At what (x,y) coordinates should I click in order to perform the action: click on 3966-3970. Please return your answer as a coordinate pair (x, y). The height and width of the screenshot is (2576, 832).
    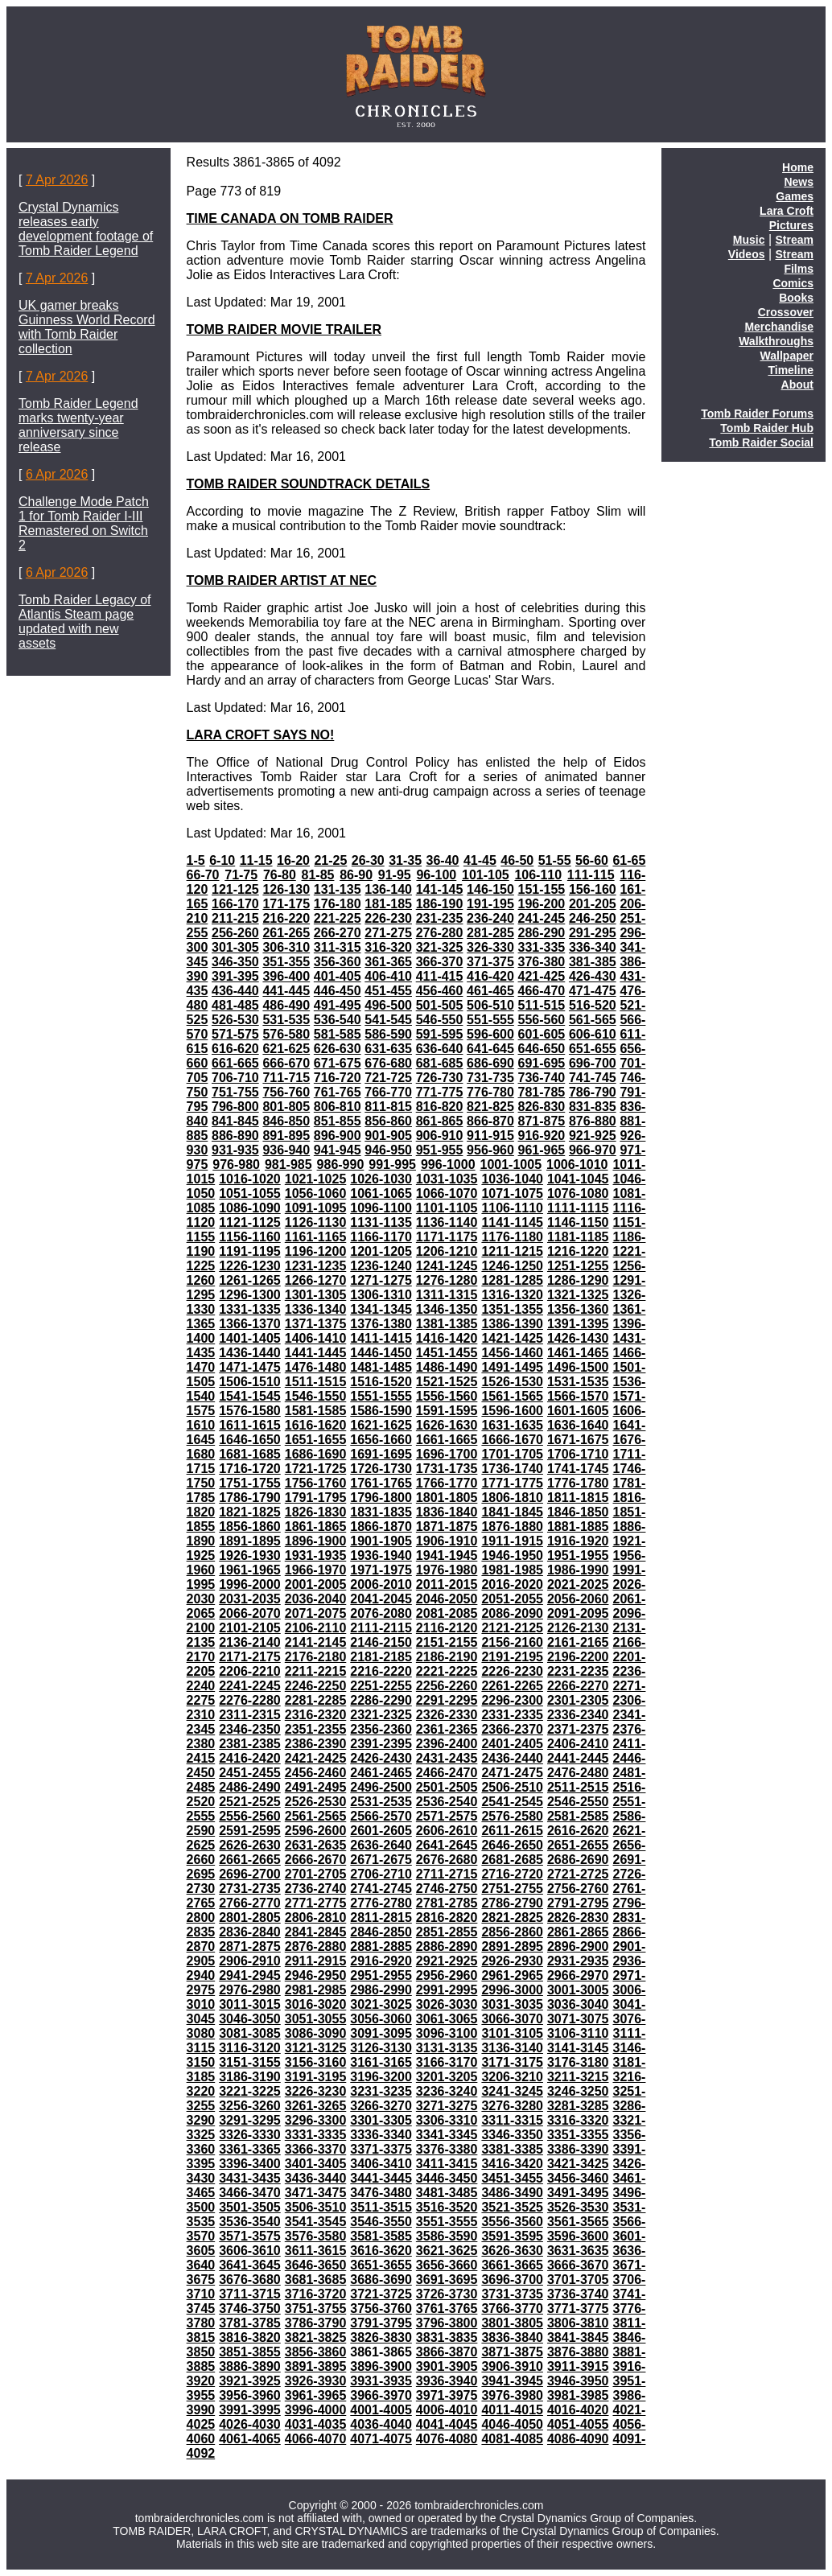
    Looking at the image, I should click on (381, 2395).